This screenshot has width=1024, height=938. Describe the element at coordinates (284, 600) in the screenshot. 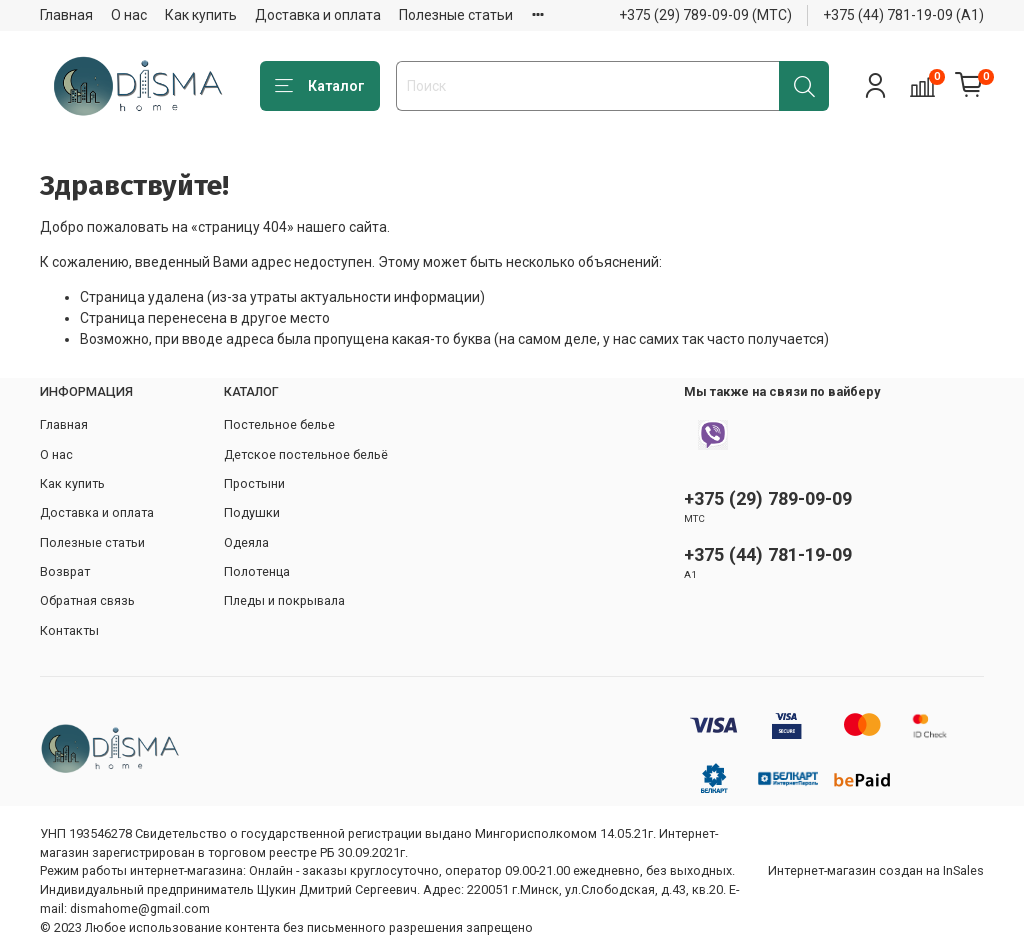

I see `Пледы и покрывала` at that location.